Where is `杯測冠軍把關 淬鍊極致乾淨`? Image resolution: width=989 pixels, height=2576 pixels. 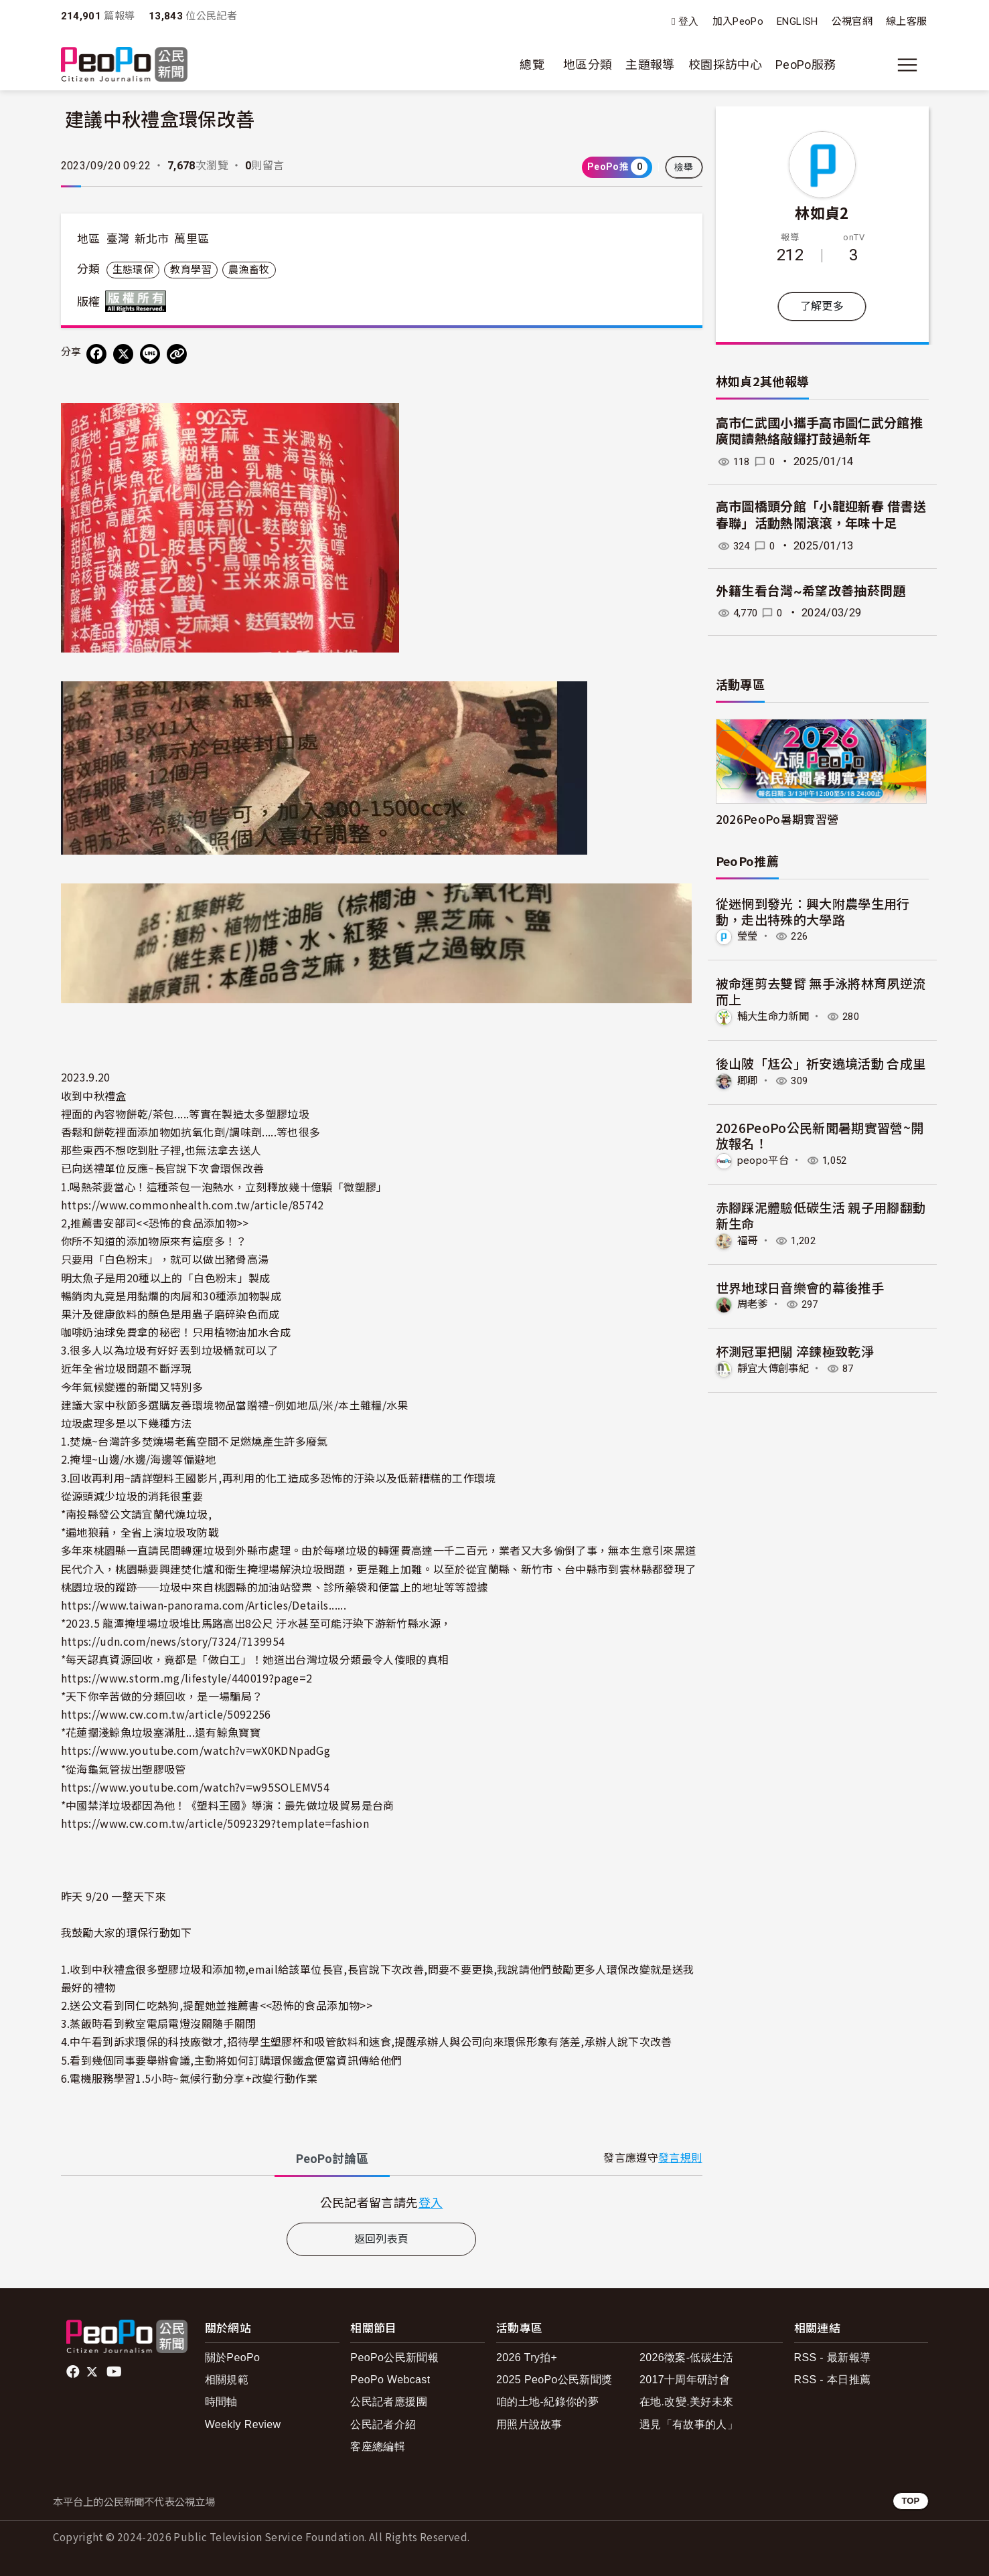 杯測冠軍把關 淬鍊極致乾淨 is located at coordinates (795, 1350).